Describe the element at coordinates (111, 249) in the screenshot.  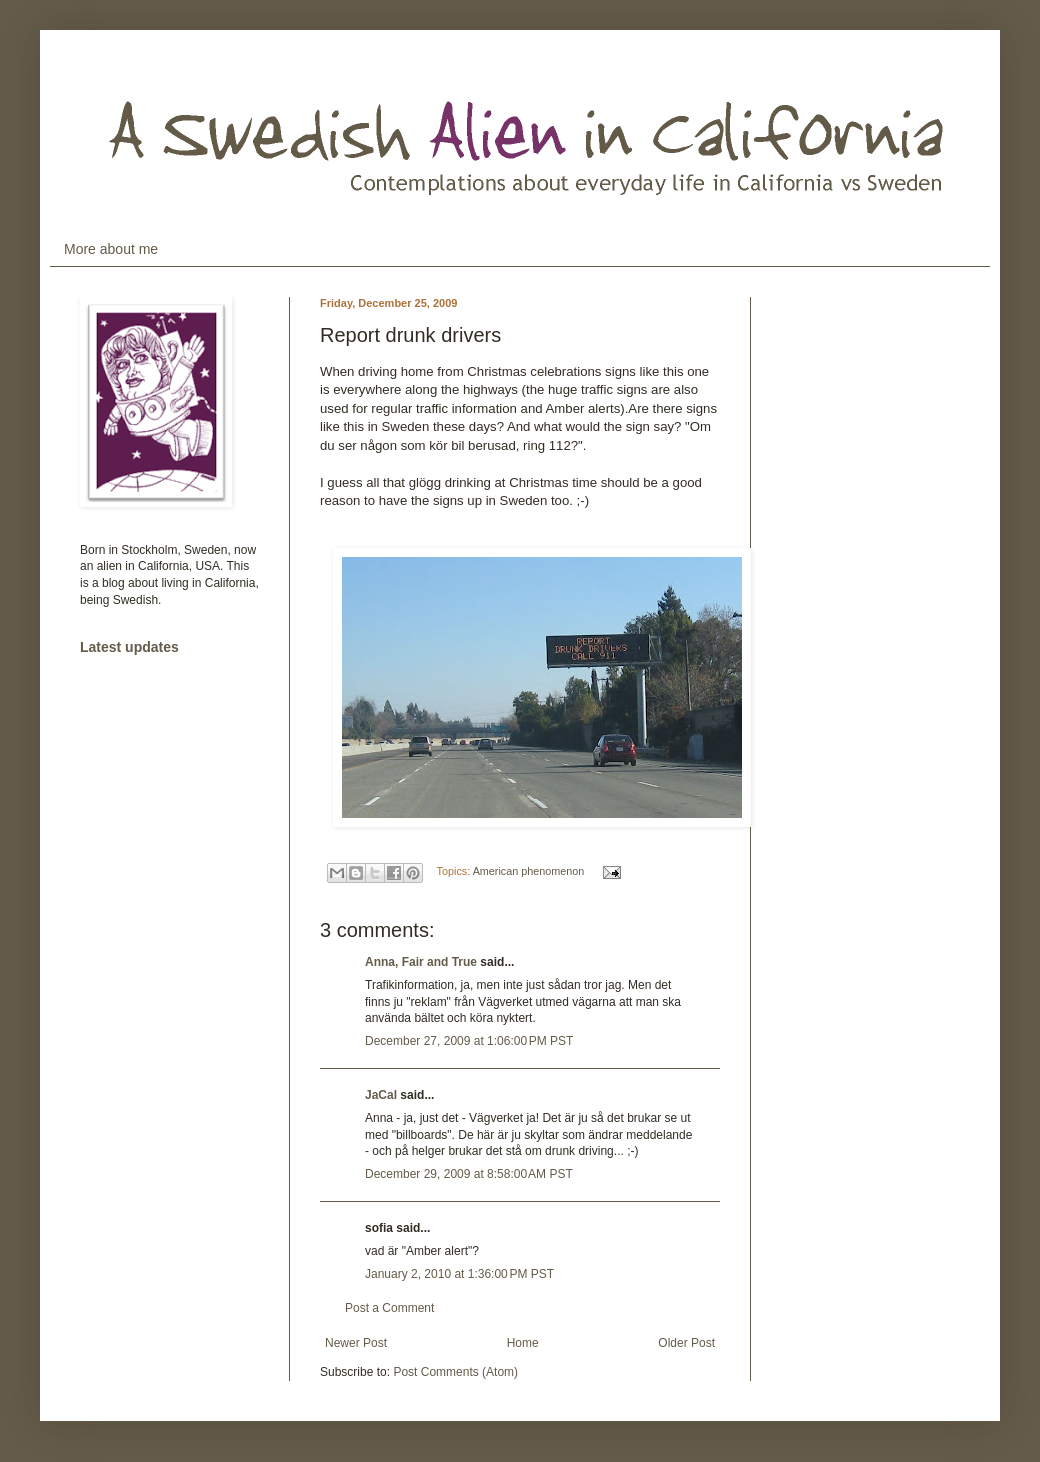
I see `More about me` at that location.